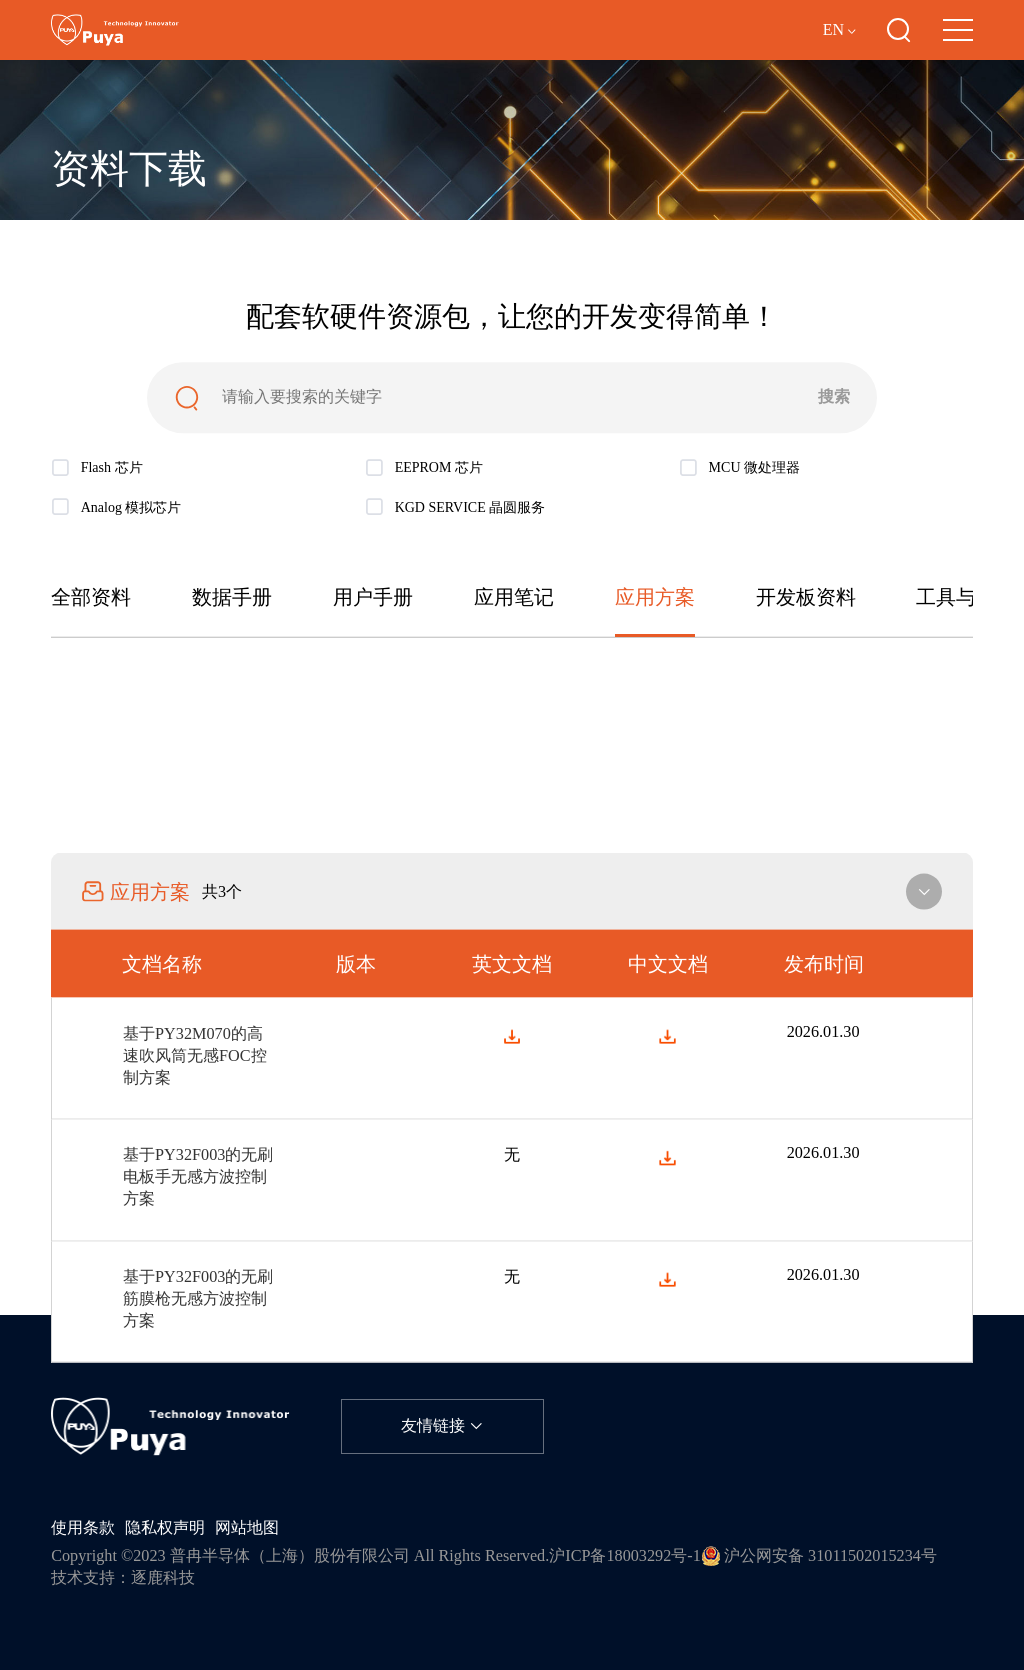  Describe the element at coordinates (514, 598) in the screenshot. I see `应用笔记` at that location.